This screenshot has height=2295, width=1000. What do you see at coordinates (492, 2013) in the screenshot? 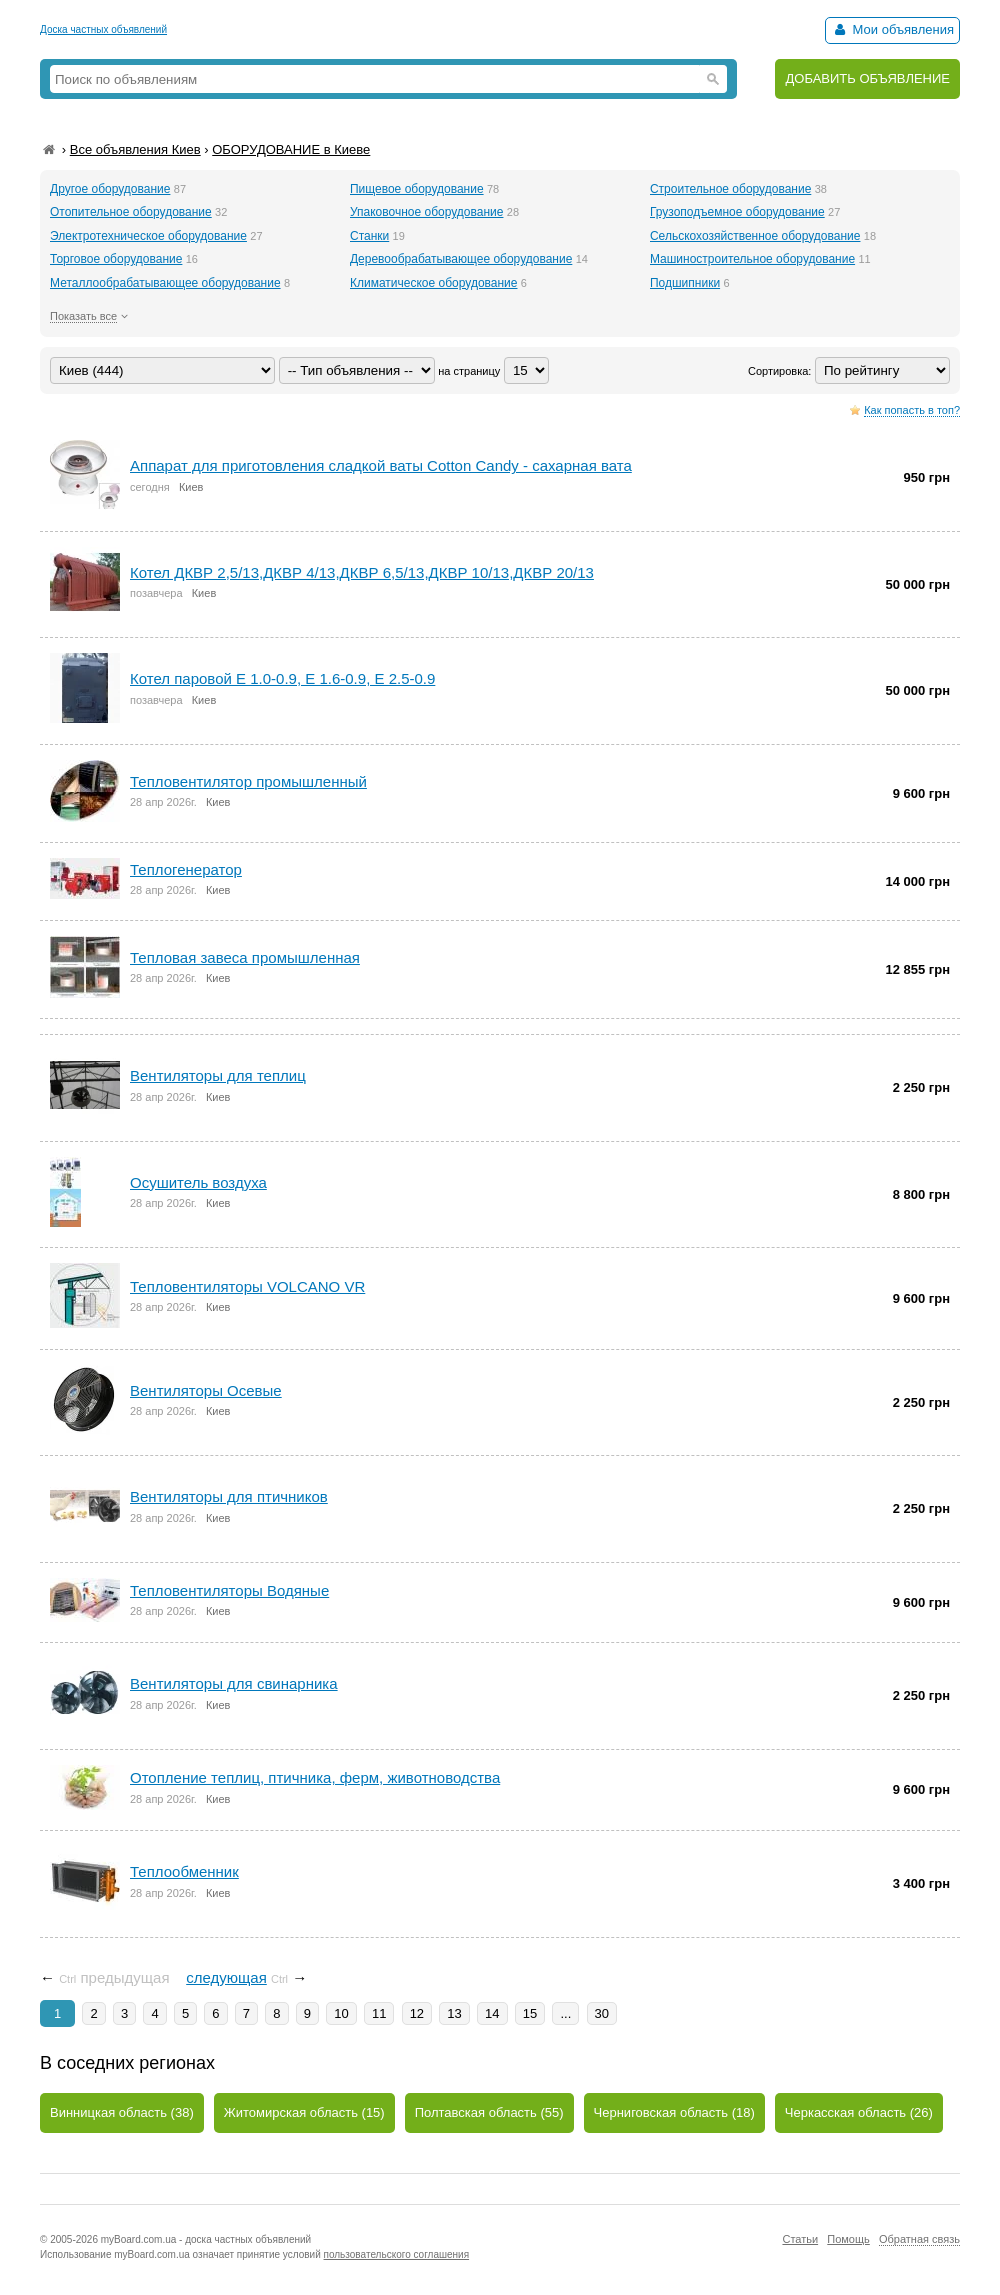
I see `14` at bounding box center [492, 2013].